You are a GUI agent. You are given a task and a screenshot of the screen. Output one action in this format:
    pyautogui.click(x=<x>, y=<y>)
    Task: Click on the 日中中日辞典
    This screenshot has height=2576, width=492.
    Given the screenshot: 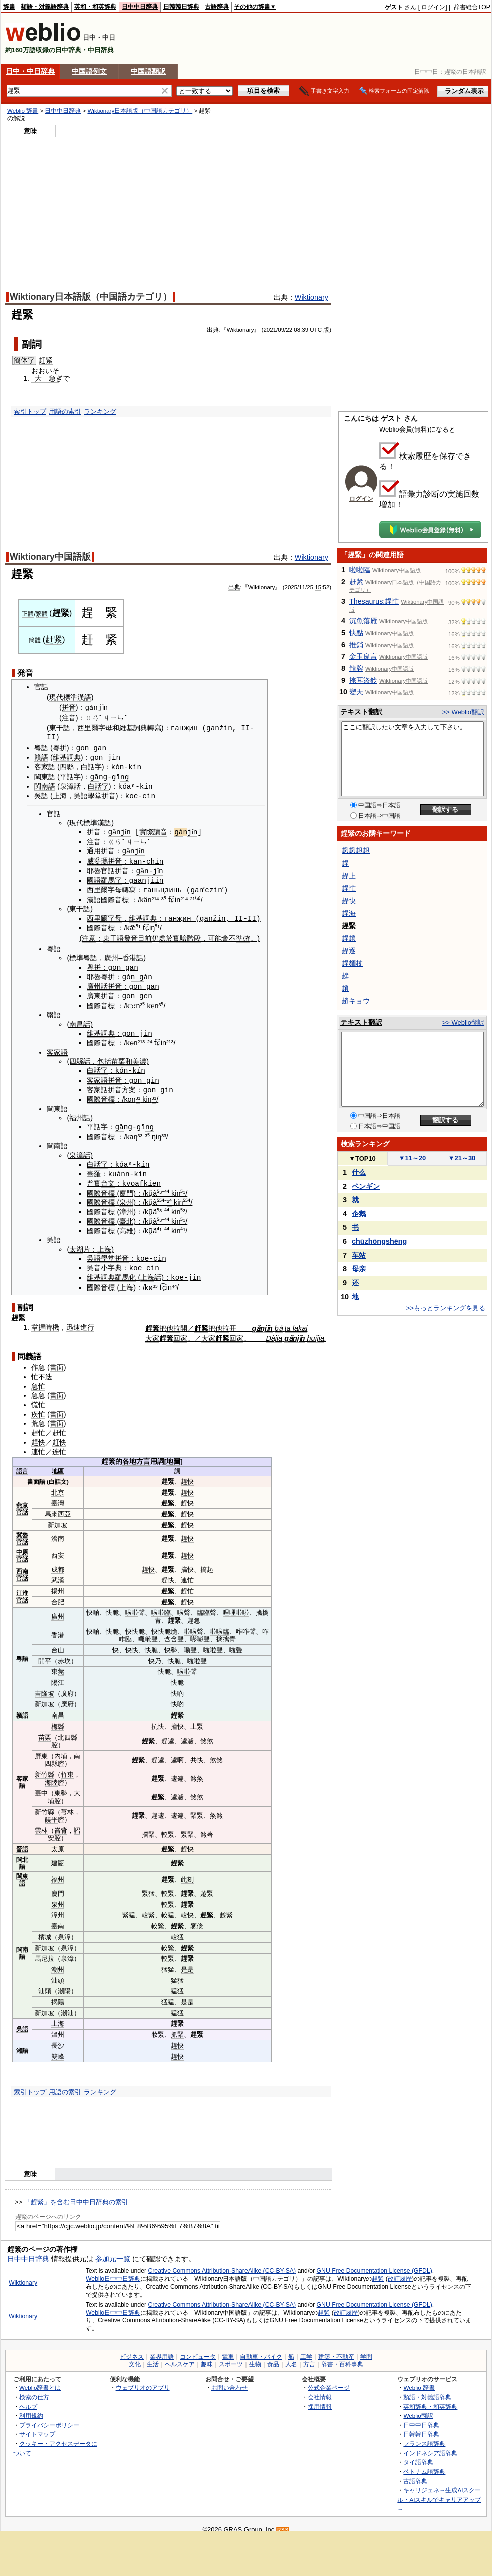 What is the action you would take?
    pyautogui.click(x=140, y=7)
    